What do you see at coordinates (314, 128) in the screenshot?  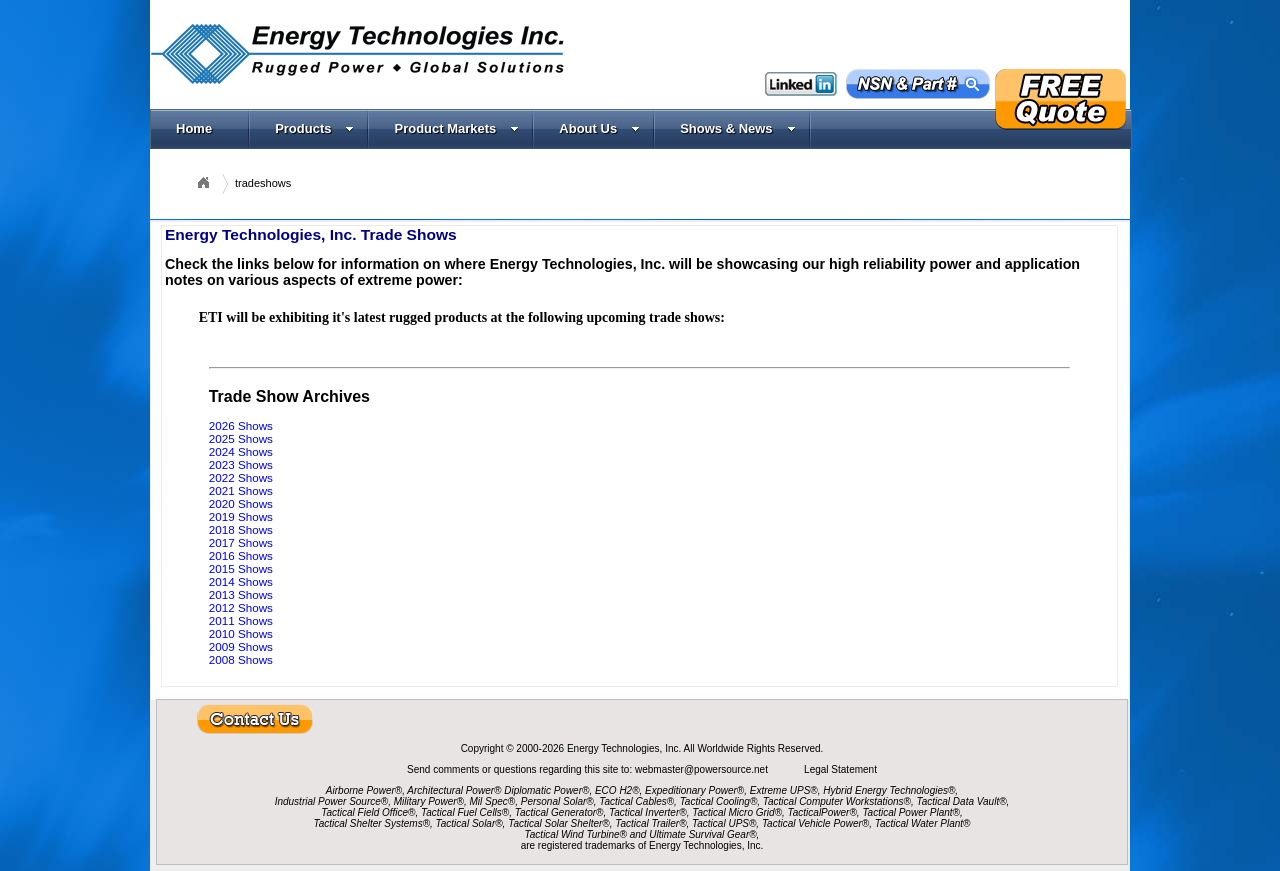 I see `Products` at bounding box center [314, 128].